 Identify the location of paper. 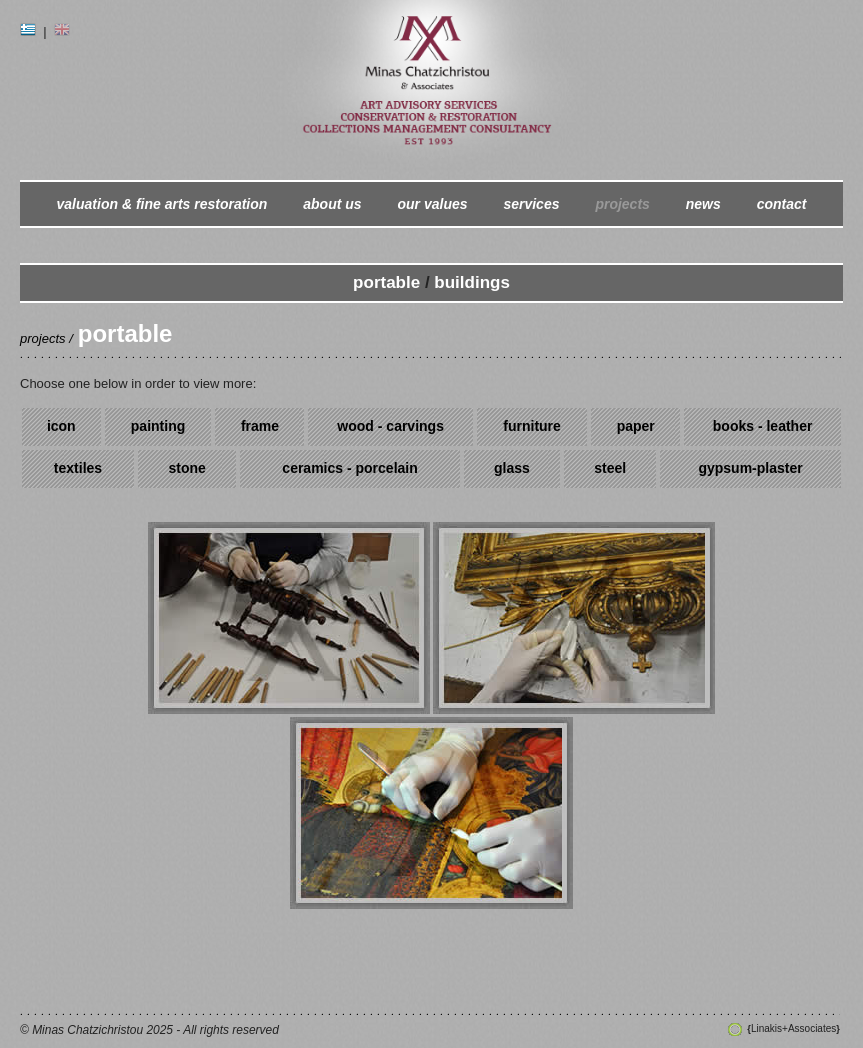
(636, 426).